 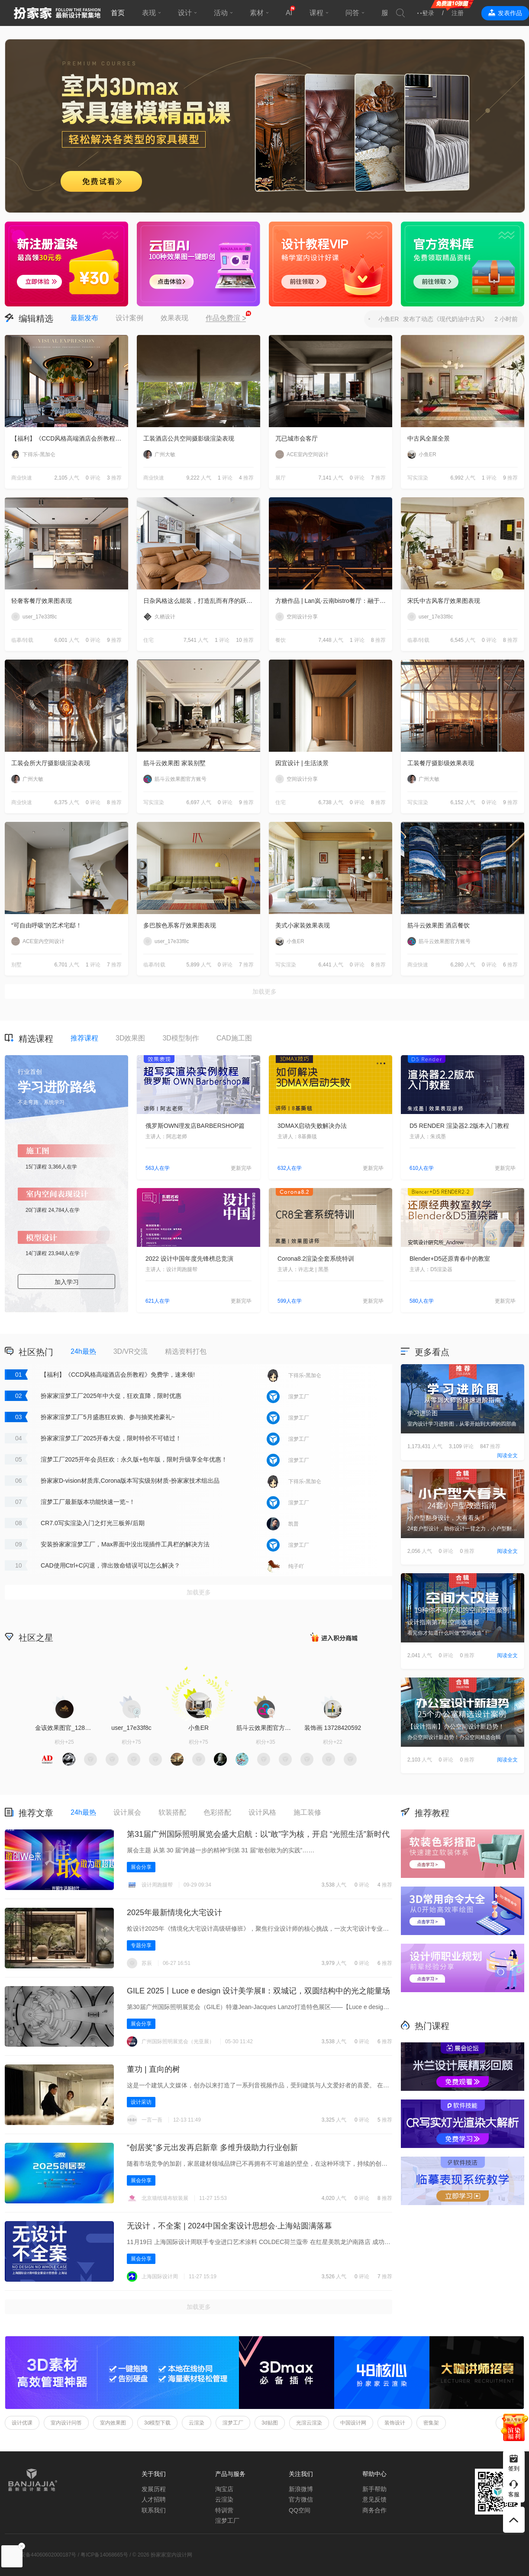 I want to click on 官方微信, so click(x=301, y=2499).